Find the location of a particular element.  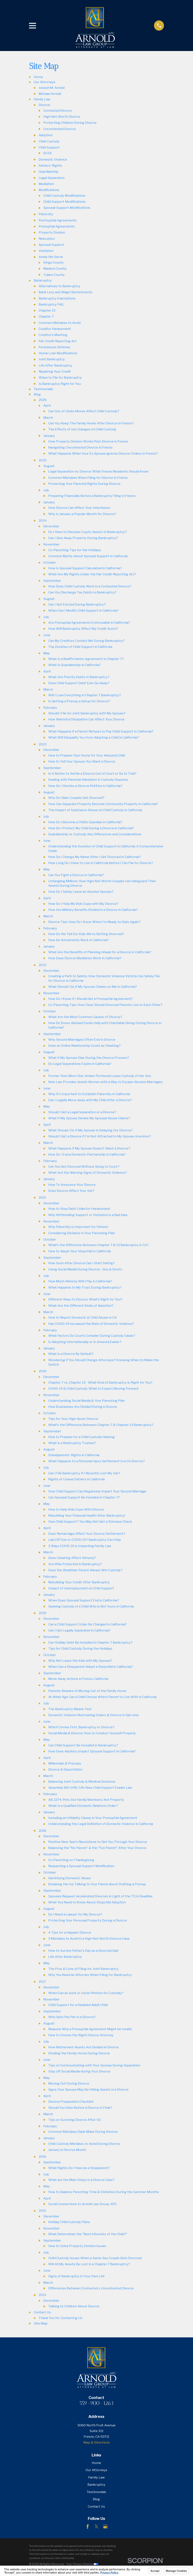

Joseph M. Arnold is located at coordinates (51, 88).